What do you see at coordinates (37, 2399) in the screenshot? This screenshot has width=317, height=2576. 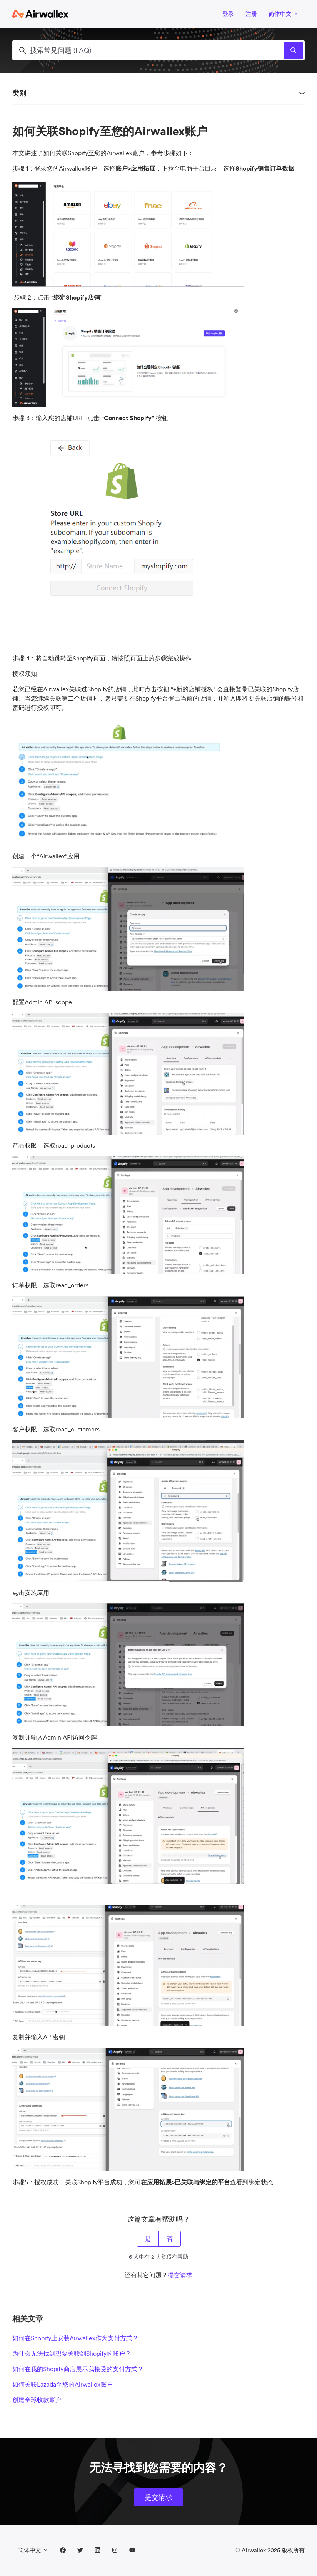 I see `创建全球收款账户` at bounding box center [37, 2399].